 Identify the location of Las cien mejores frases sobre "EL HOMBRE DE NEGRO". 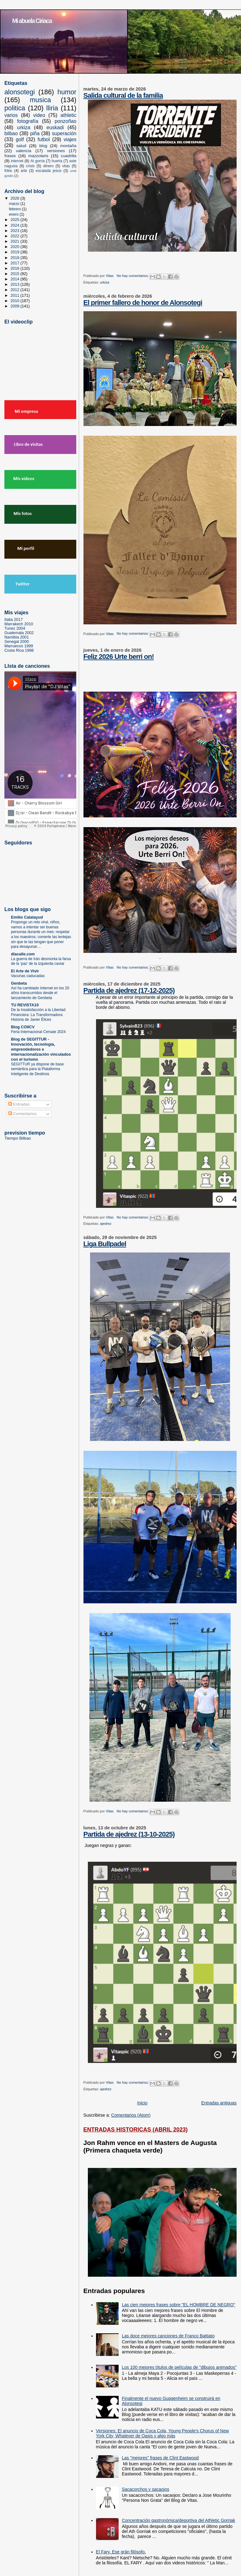
(178, 2304).